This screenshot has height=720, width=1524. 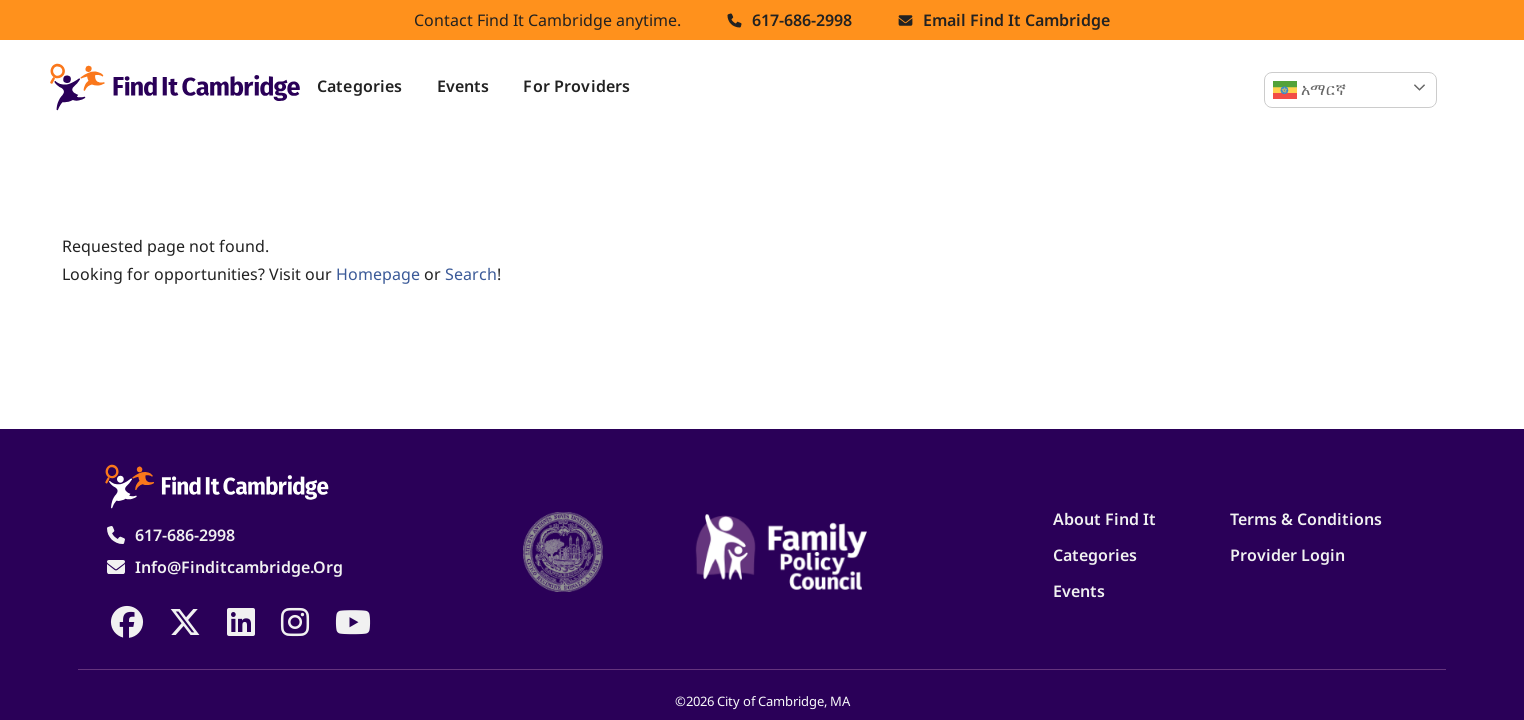 What do you see at coordinates (1309, 90) in the screenshot?
I see `አማርኛ` at bounding box center [1309, 90].